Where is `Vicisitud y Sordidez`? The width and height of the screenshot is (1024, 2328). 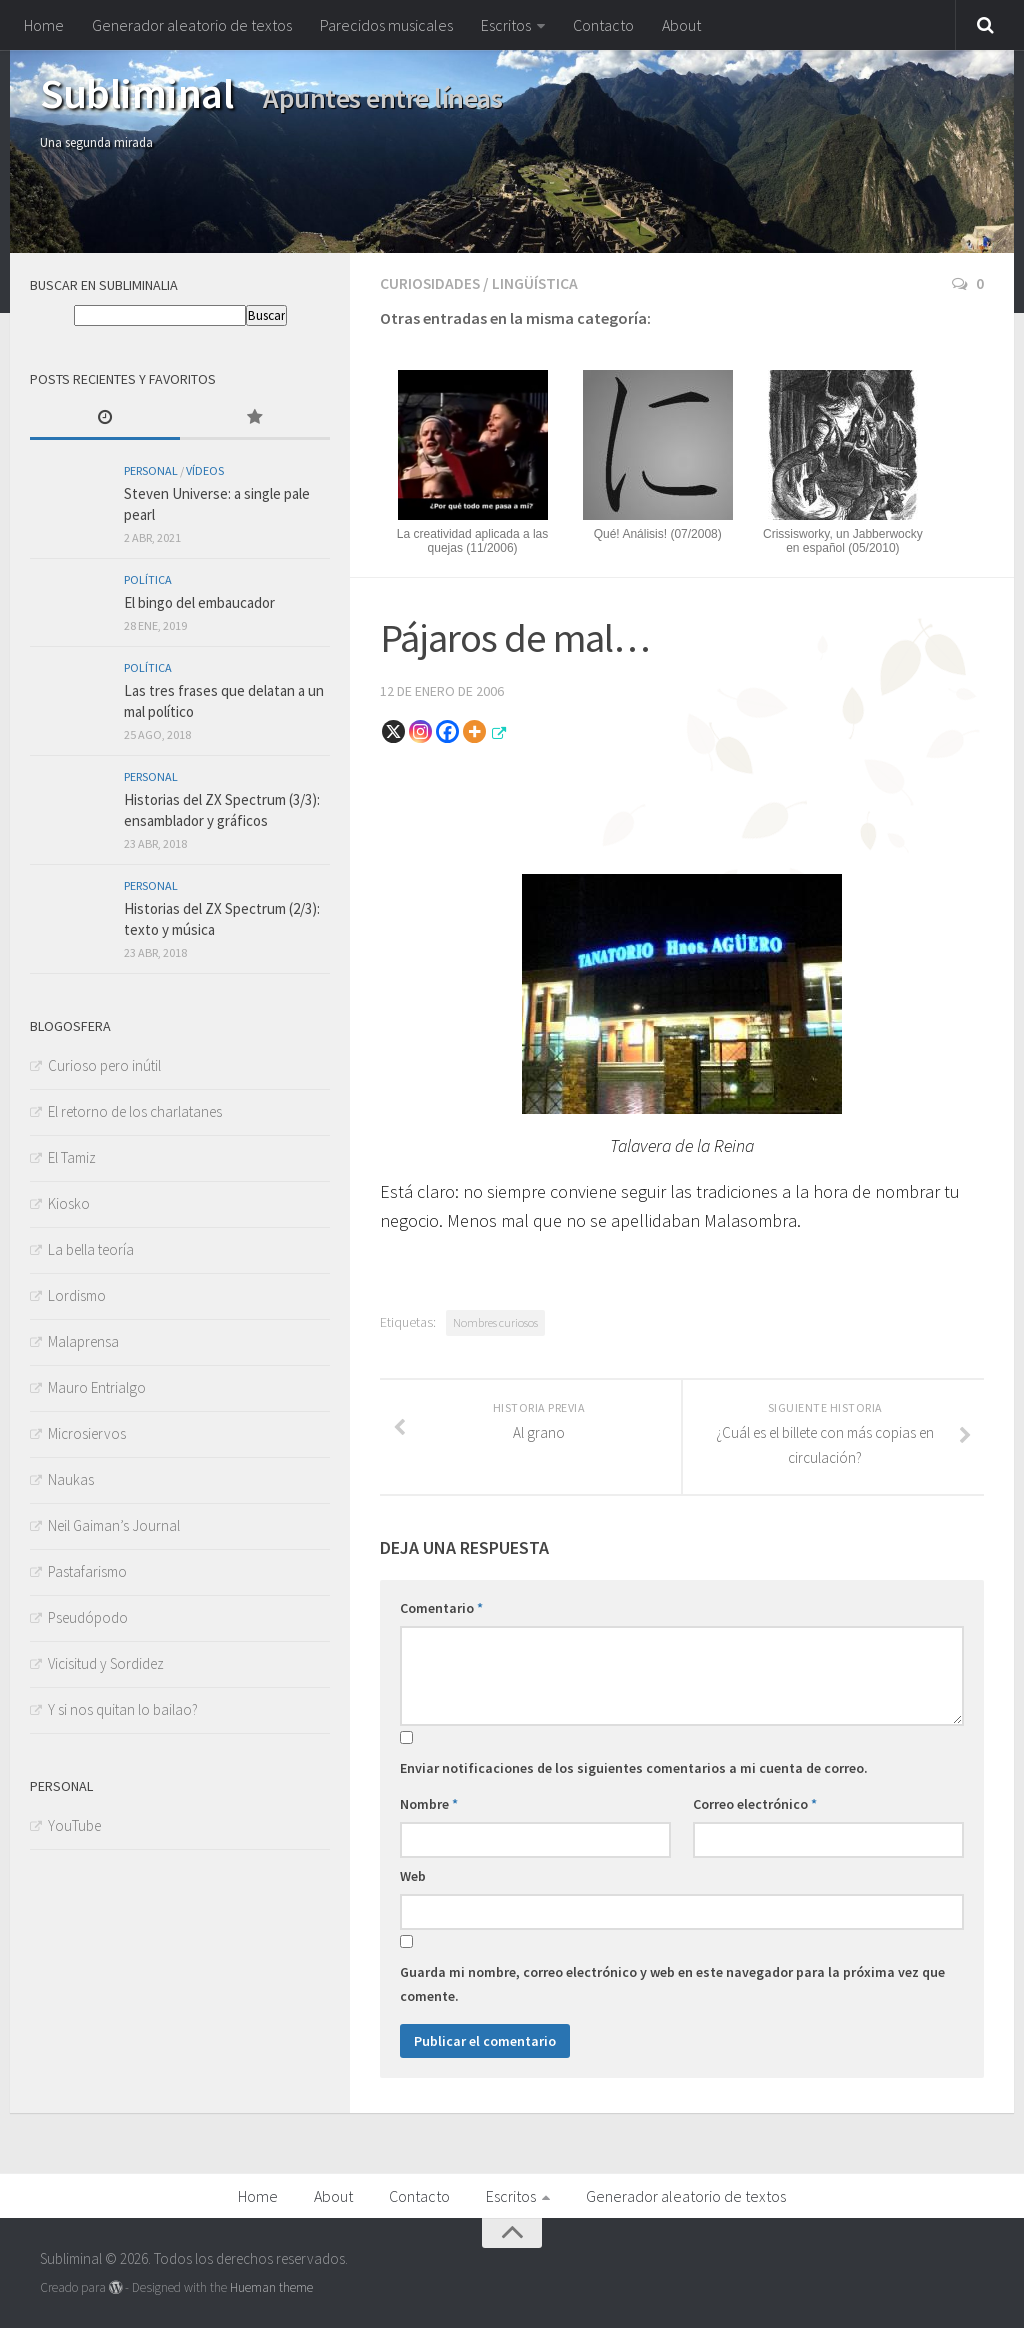
Vicisitud y Sordidez is located at coordinates (106, 1663).